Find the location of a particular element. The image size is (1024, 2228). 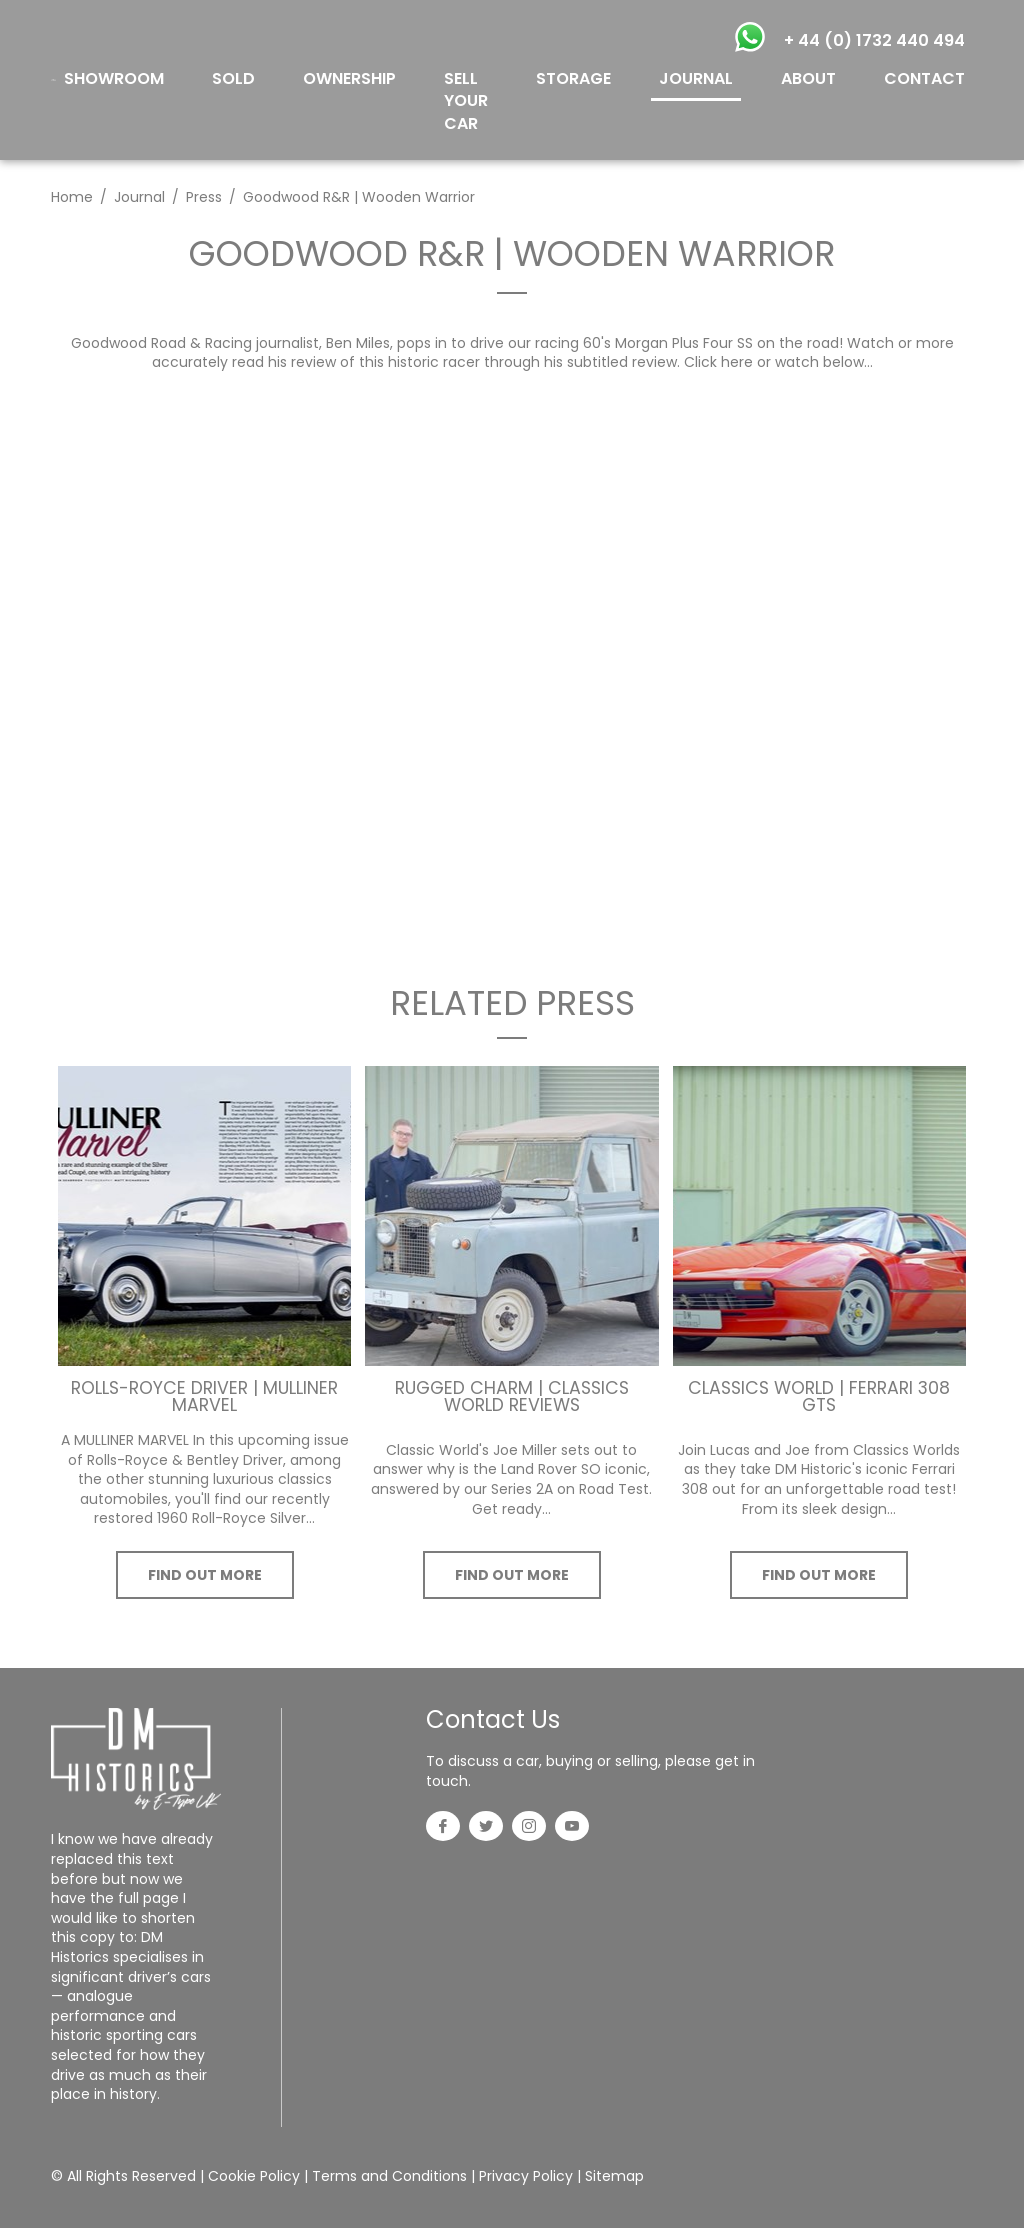

SOLD is located at coordinates (233, 78).